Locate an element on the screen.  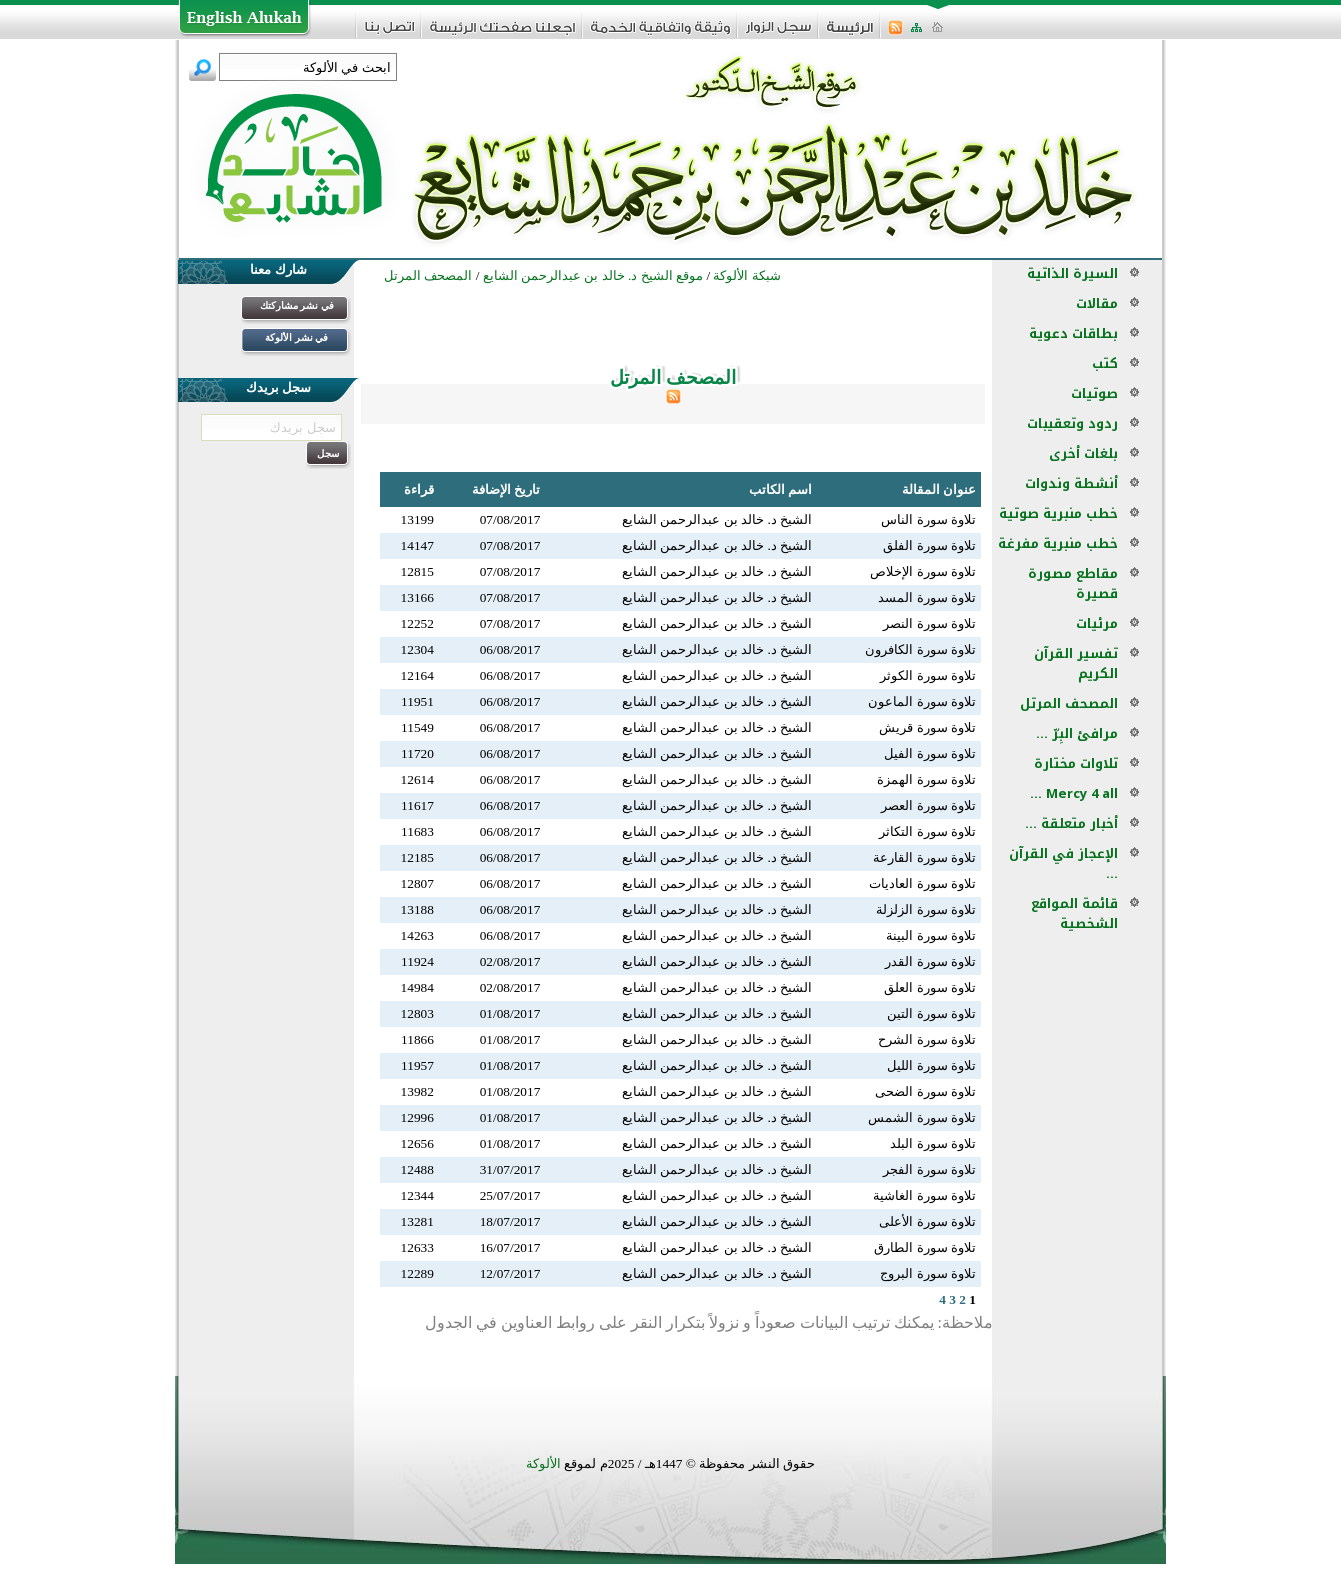
تلاوة سورة الهمزة is located at coordinates (926, 779).